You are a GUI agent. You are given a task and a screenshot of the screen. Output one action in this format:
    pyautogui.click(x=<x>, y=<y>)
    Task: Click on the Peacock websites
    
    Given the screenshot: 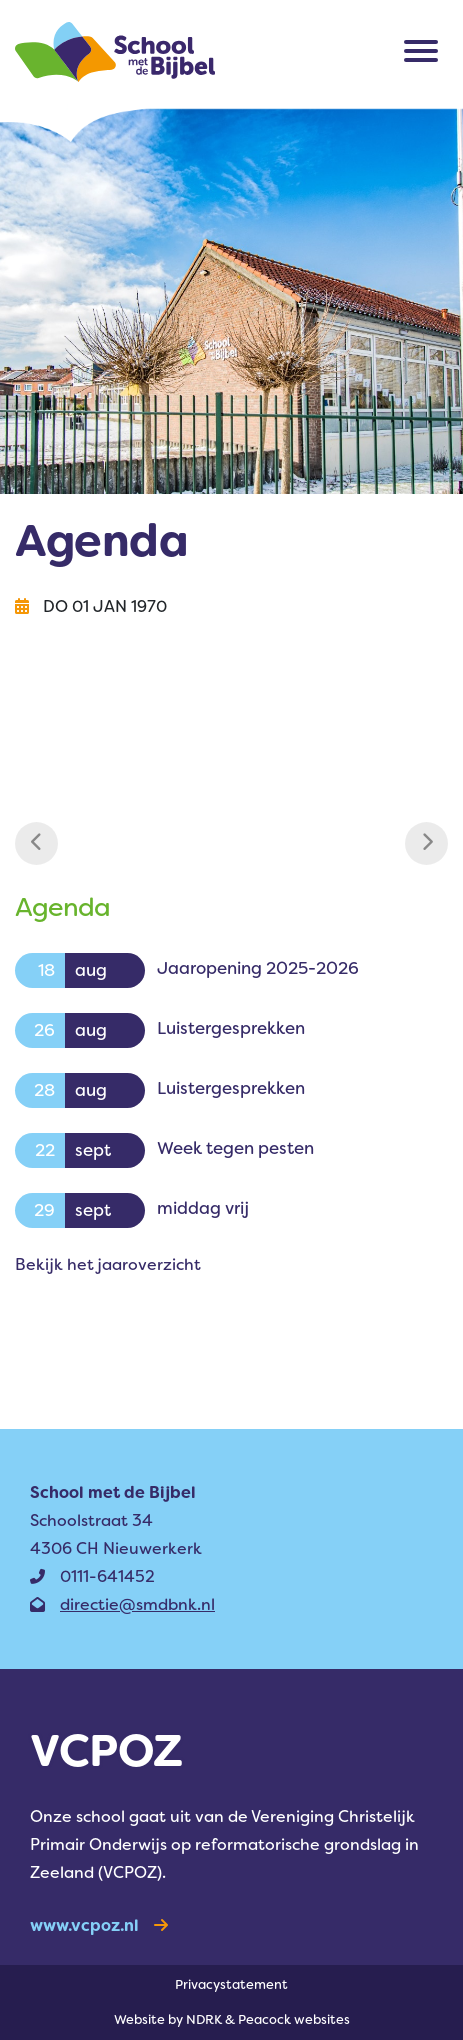 What is the action you would take?
    pyautogui.click(x=294, y=2019)
    